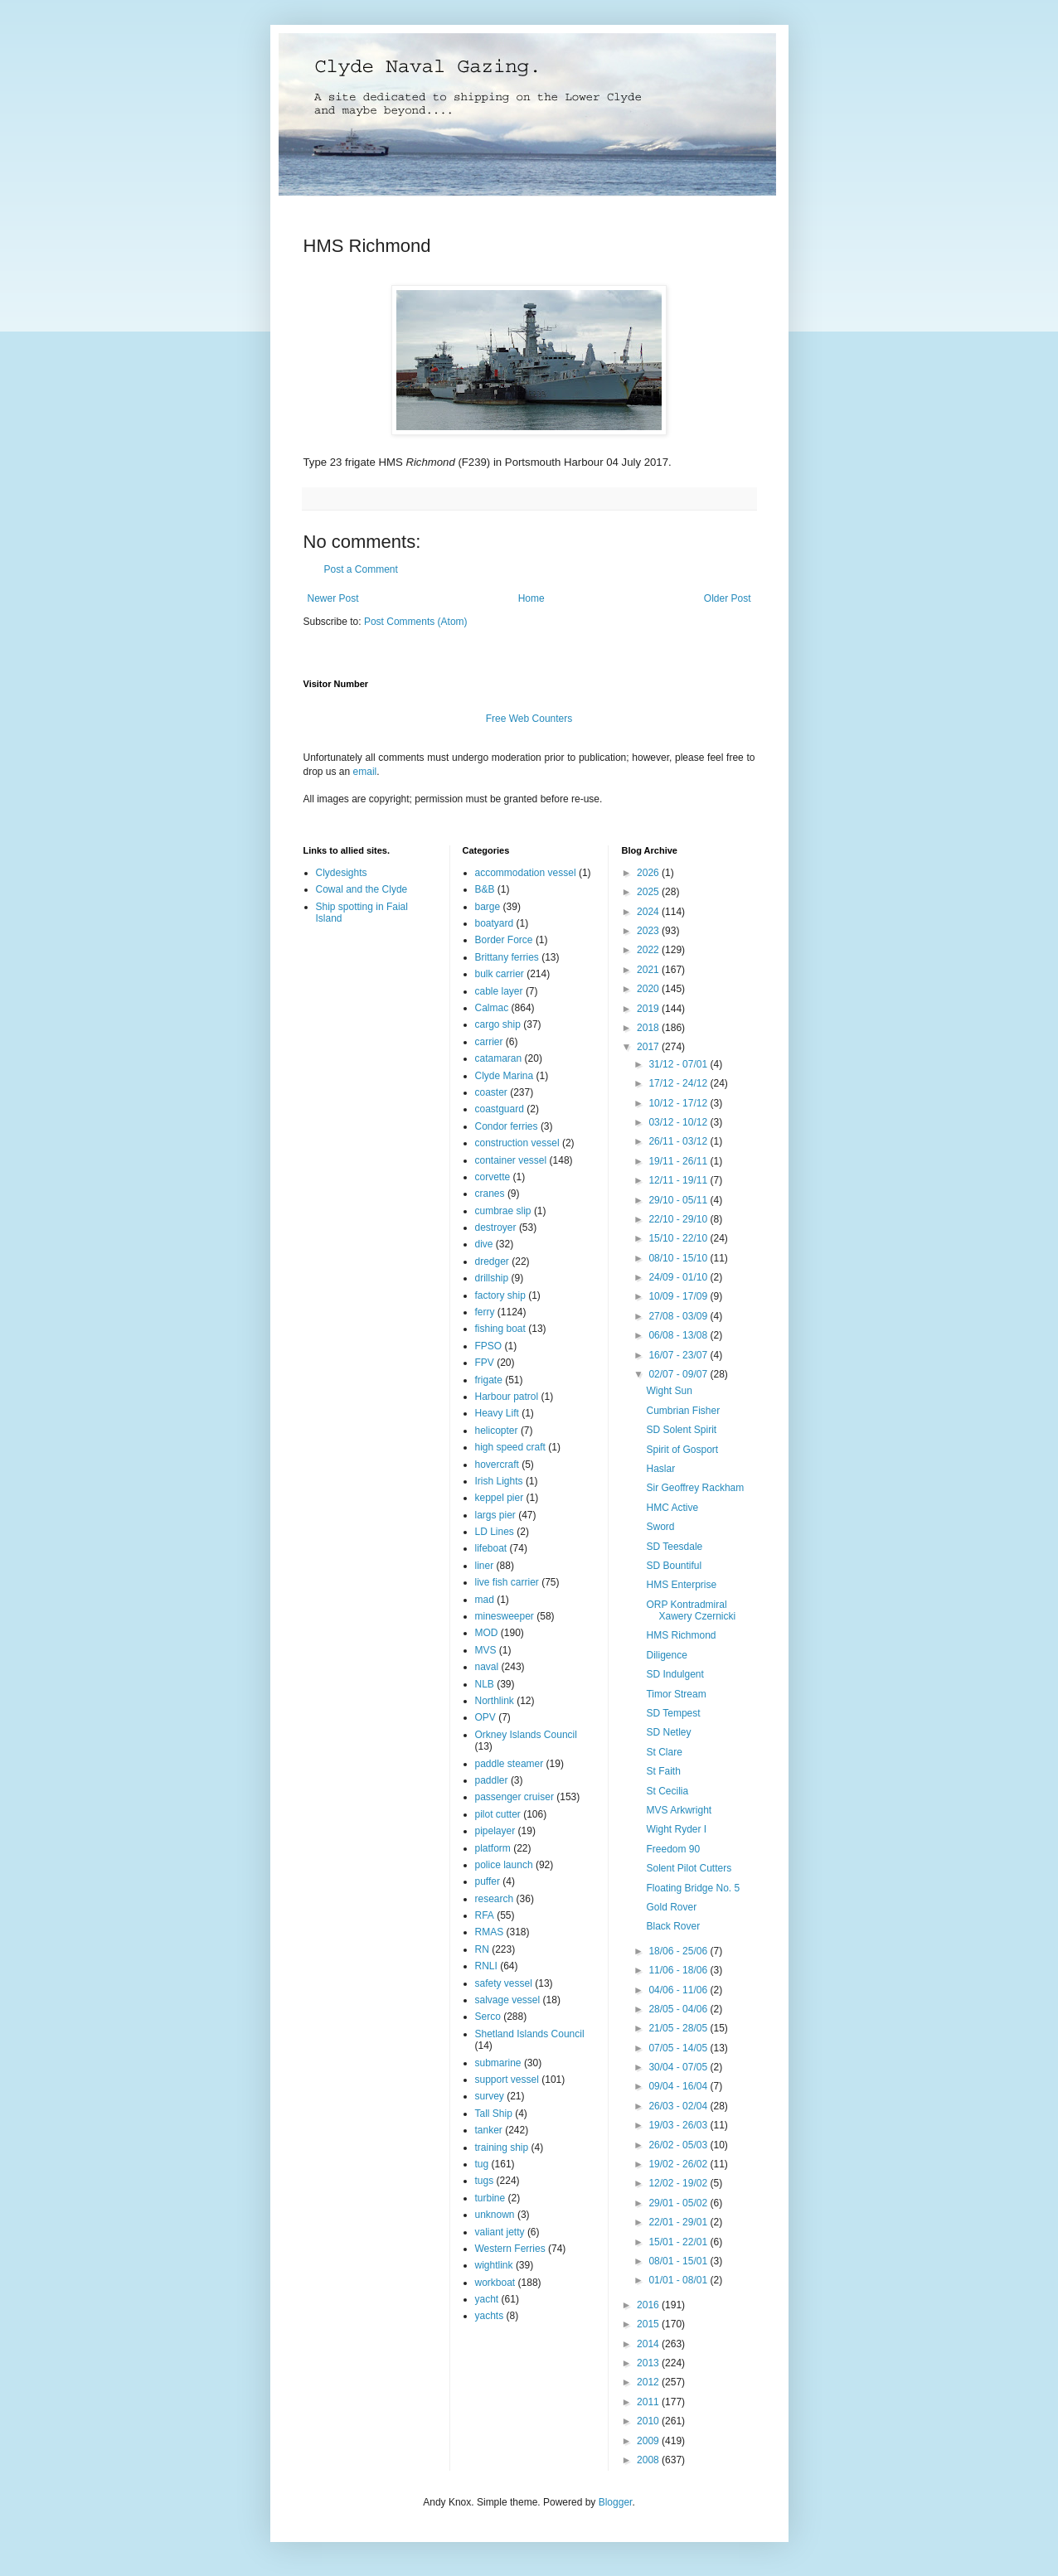 The image size is (1058, 2576). I want to click on 19/03 - 26/03, so click(679, 2125).